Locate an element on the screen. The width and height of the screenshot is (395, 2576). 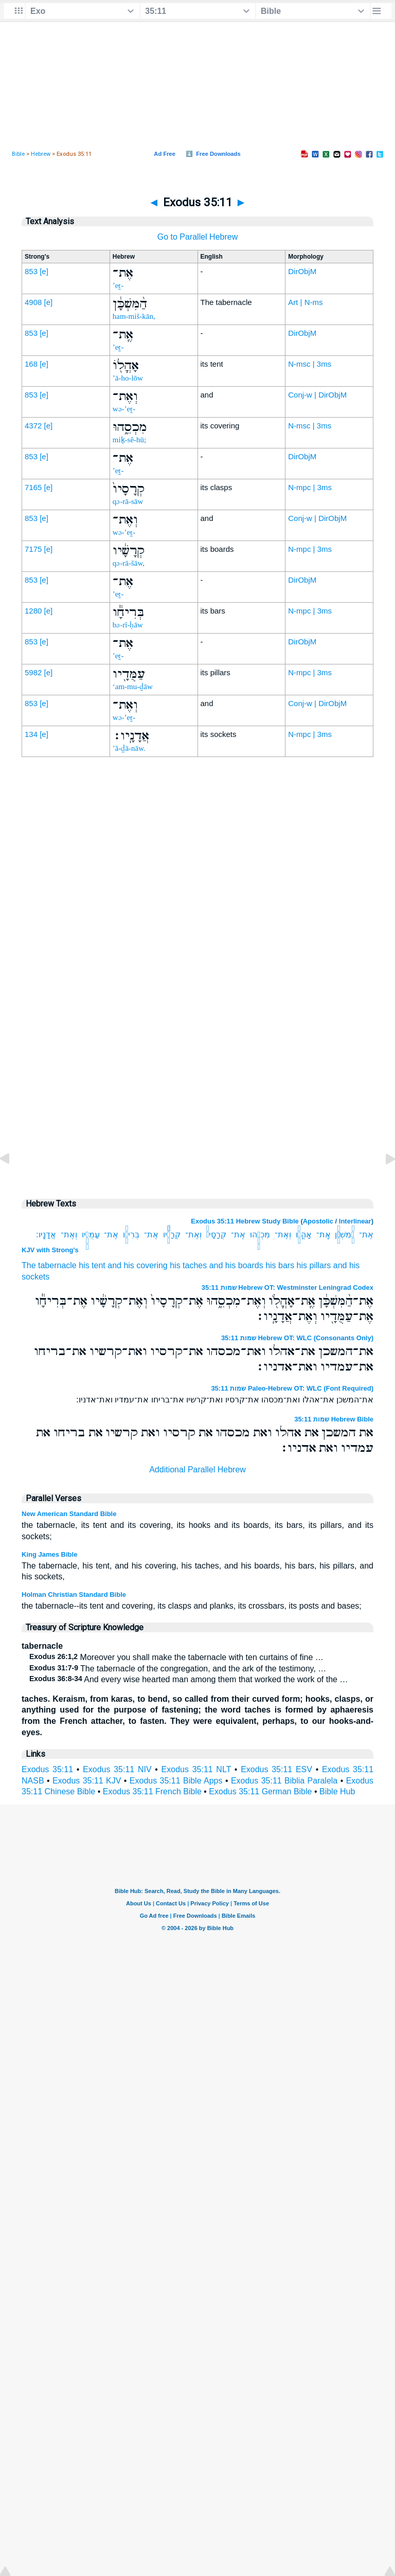
מִכְסֵ֑הוּ is located at coordinates (260, 1234).